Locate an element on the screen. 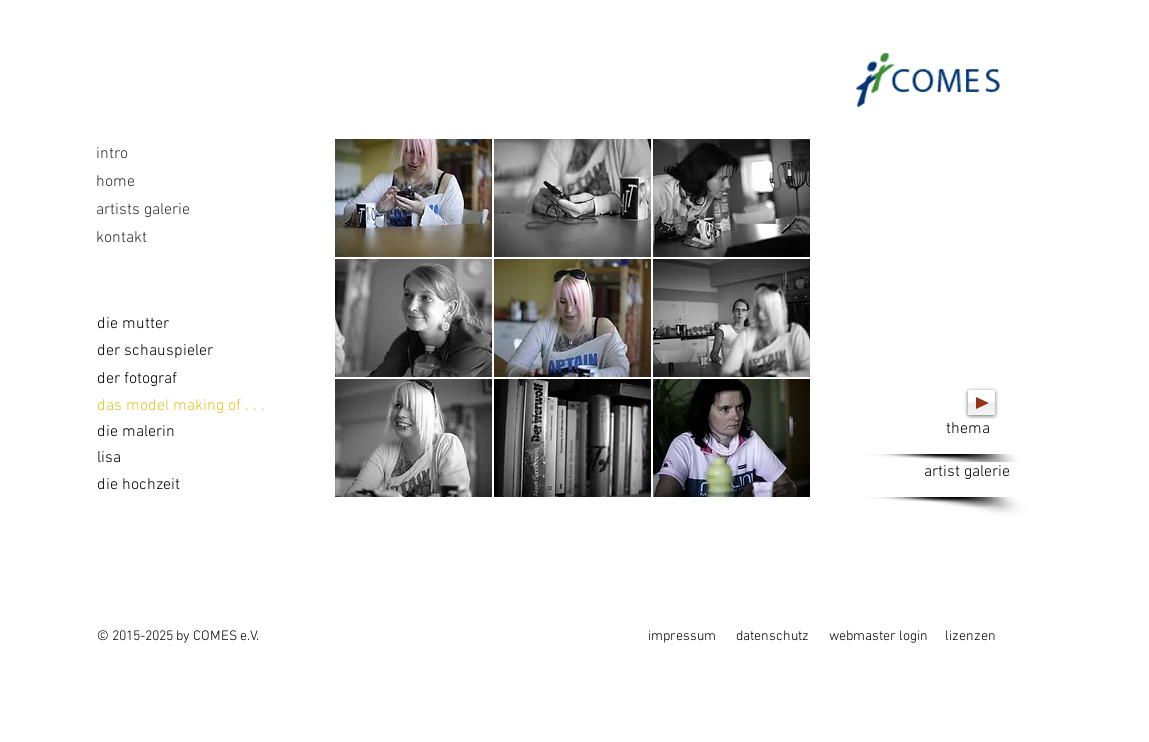  [© 2015-2025 by COMES e.V.] is located at coordinates (181, 637).